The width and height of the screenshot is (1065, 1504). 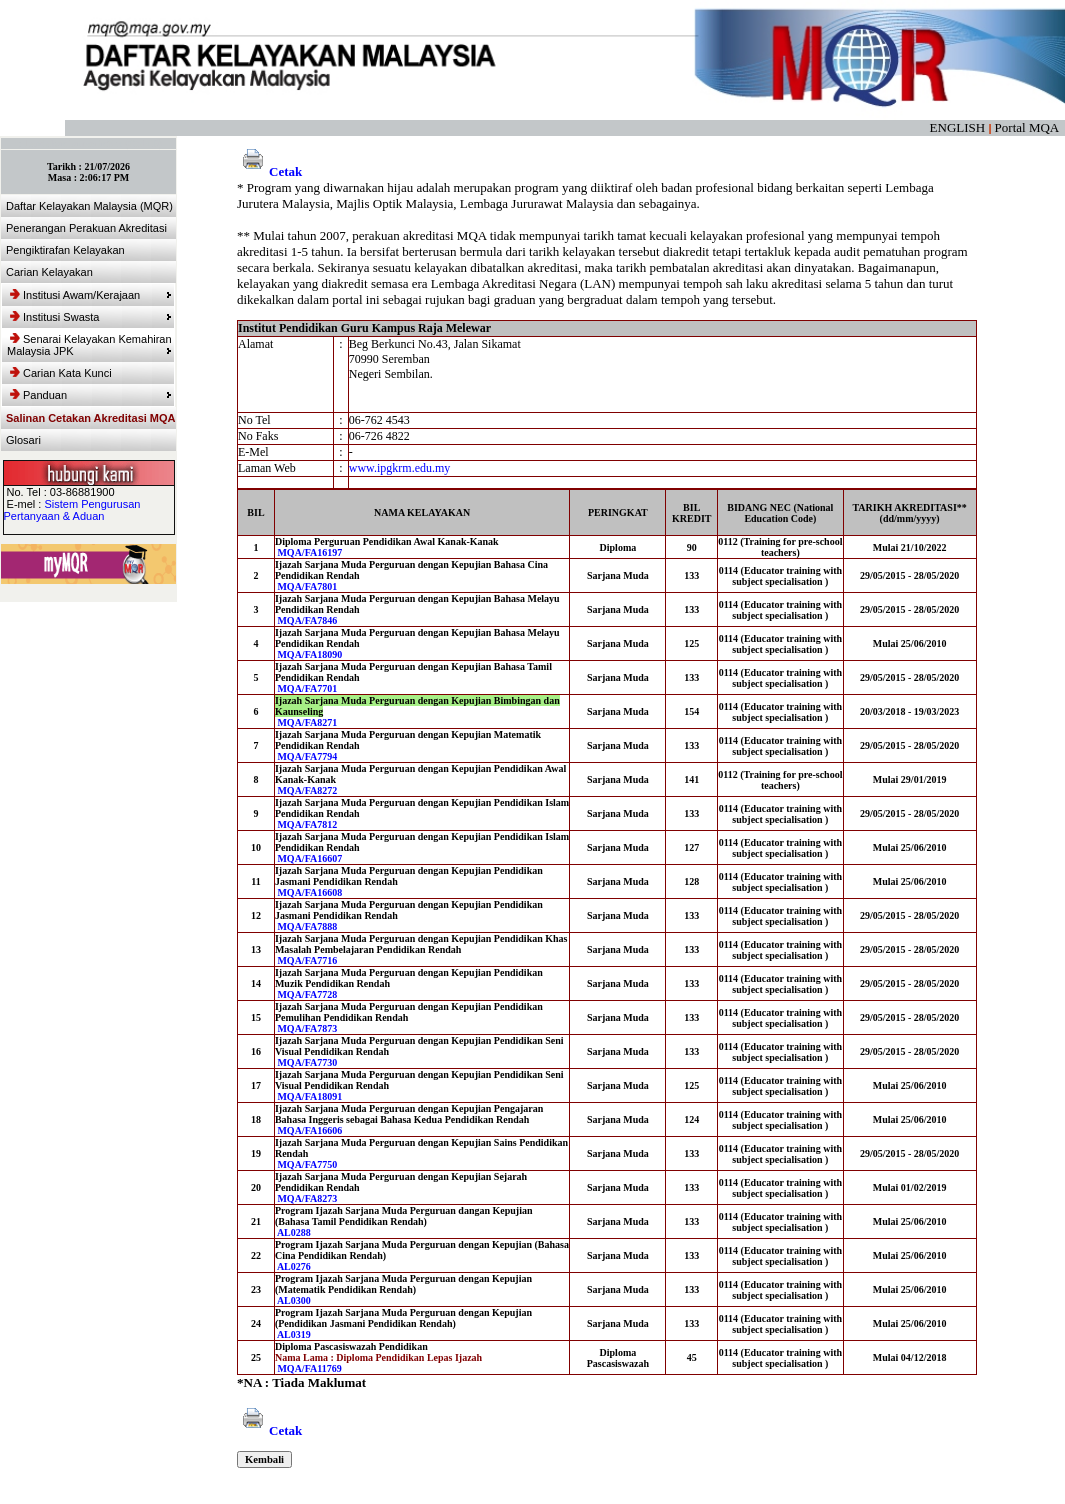 What do you see at coordinates (307, 994) in the screenshot?
I see `MQA/FA7728` at bounding box center [307, 994].